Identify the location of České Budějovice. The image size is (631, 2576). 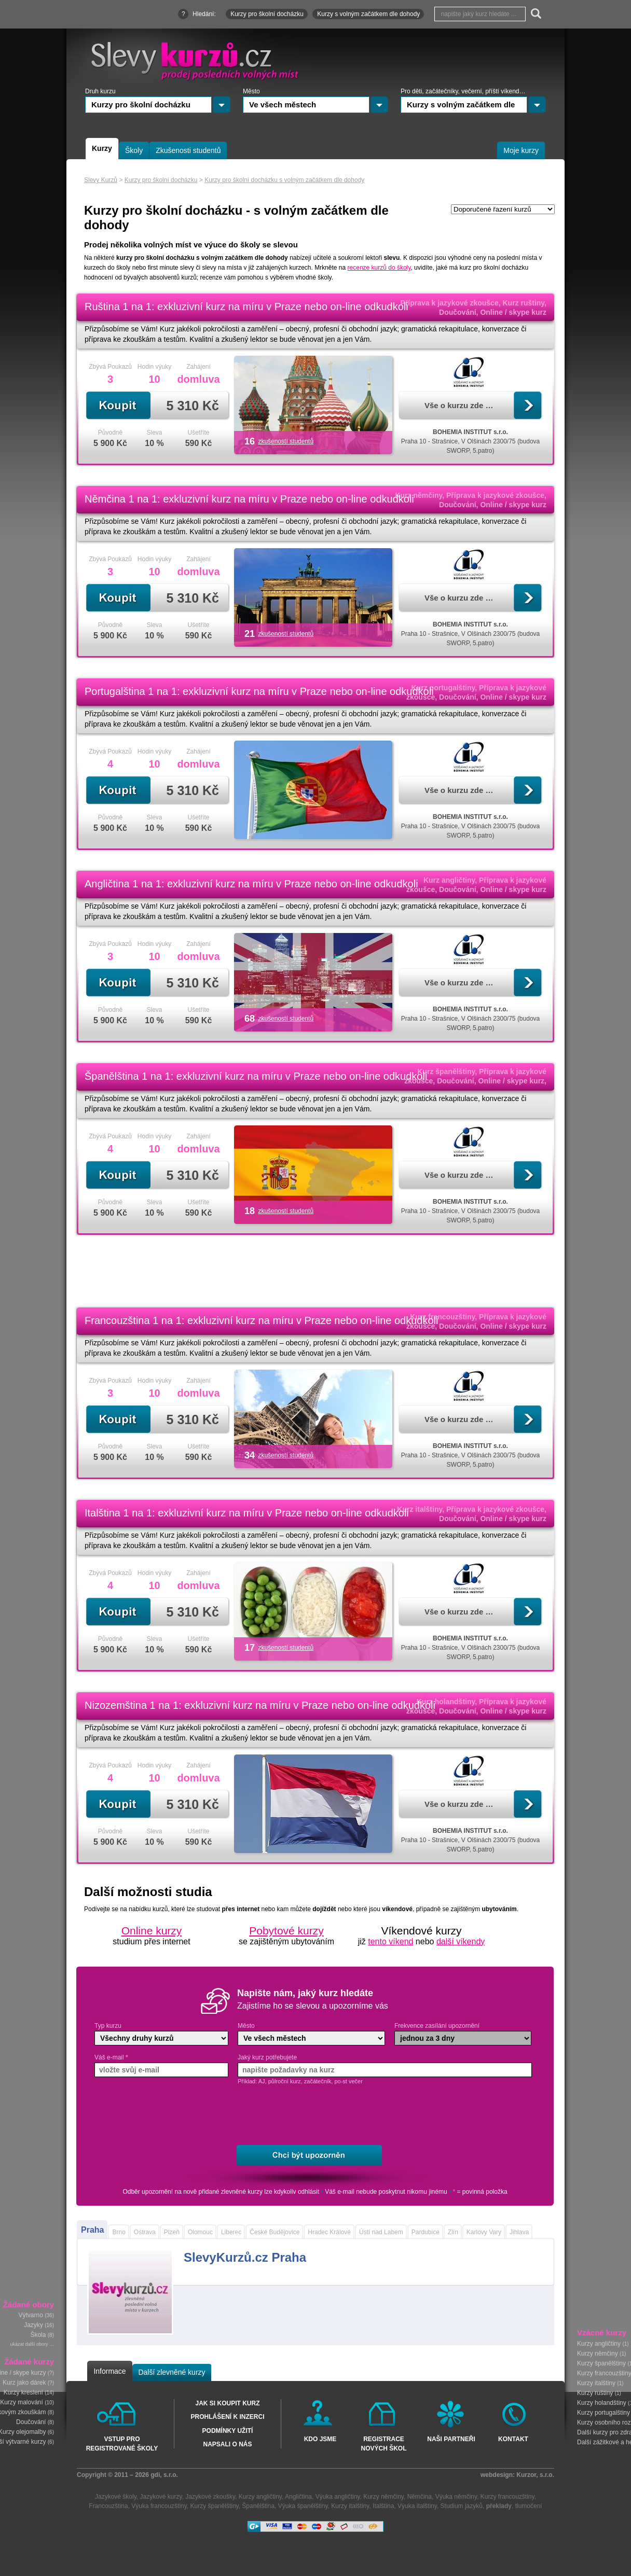
(274, 2232).